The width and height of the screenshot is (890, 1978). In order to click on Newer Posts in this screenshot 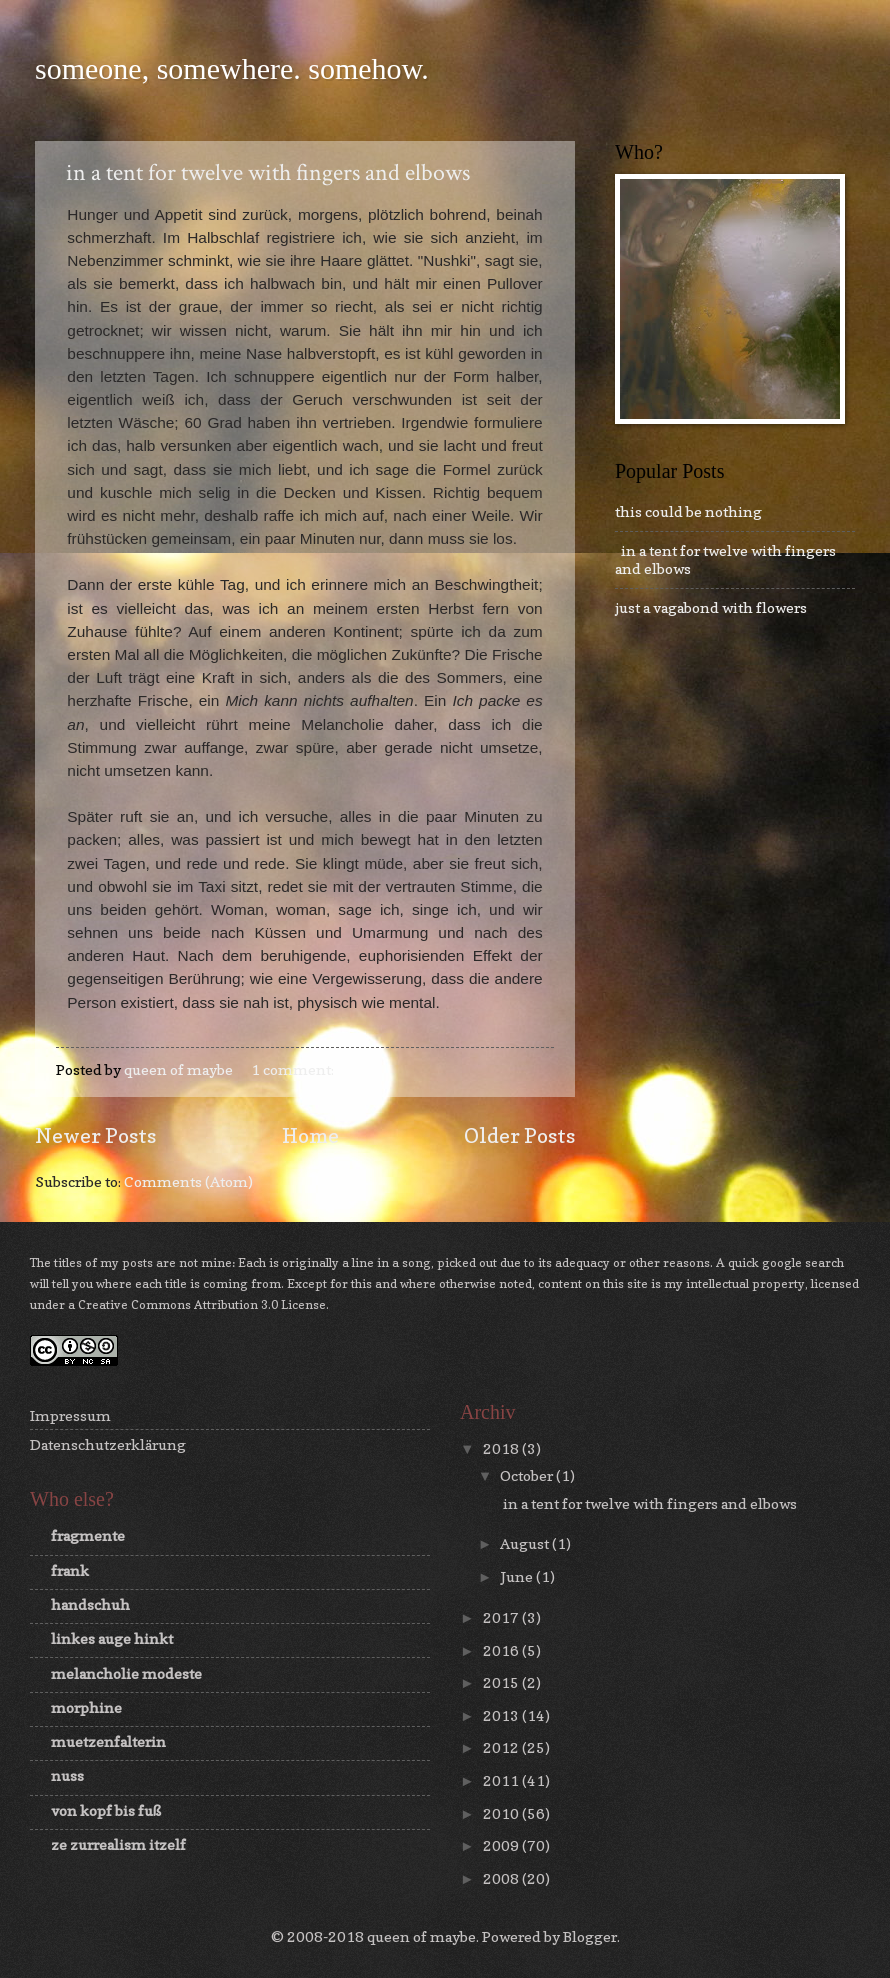, I will do `click(95, 1135)`.